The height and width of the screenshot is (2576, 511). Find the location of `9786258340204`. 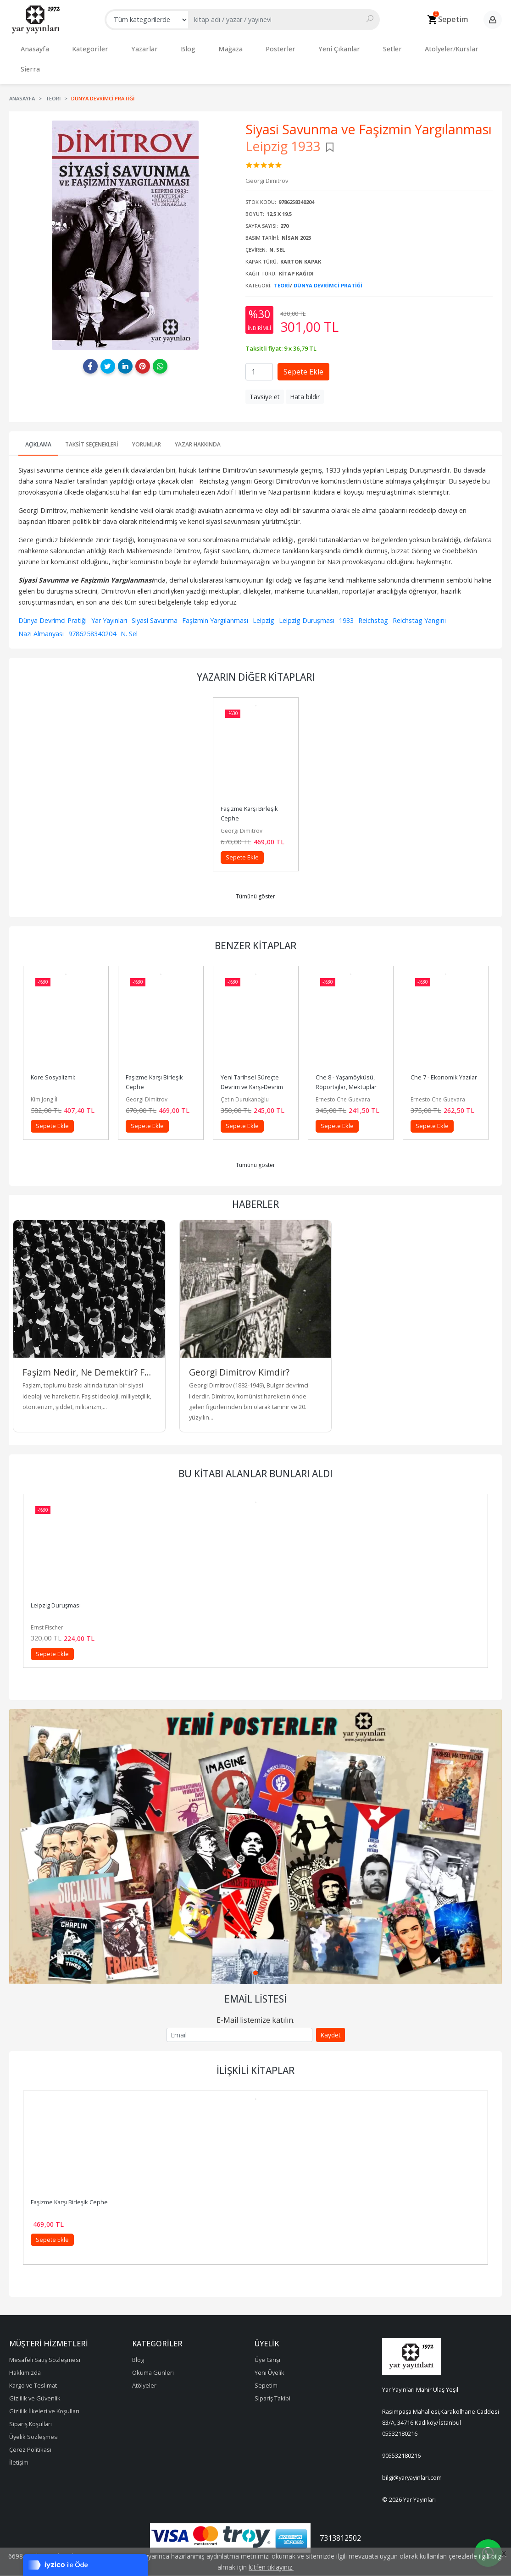

9786258340204 is located at coordinates (92, 609).